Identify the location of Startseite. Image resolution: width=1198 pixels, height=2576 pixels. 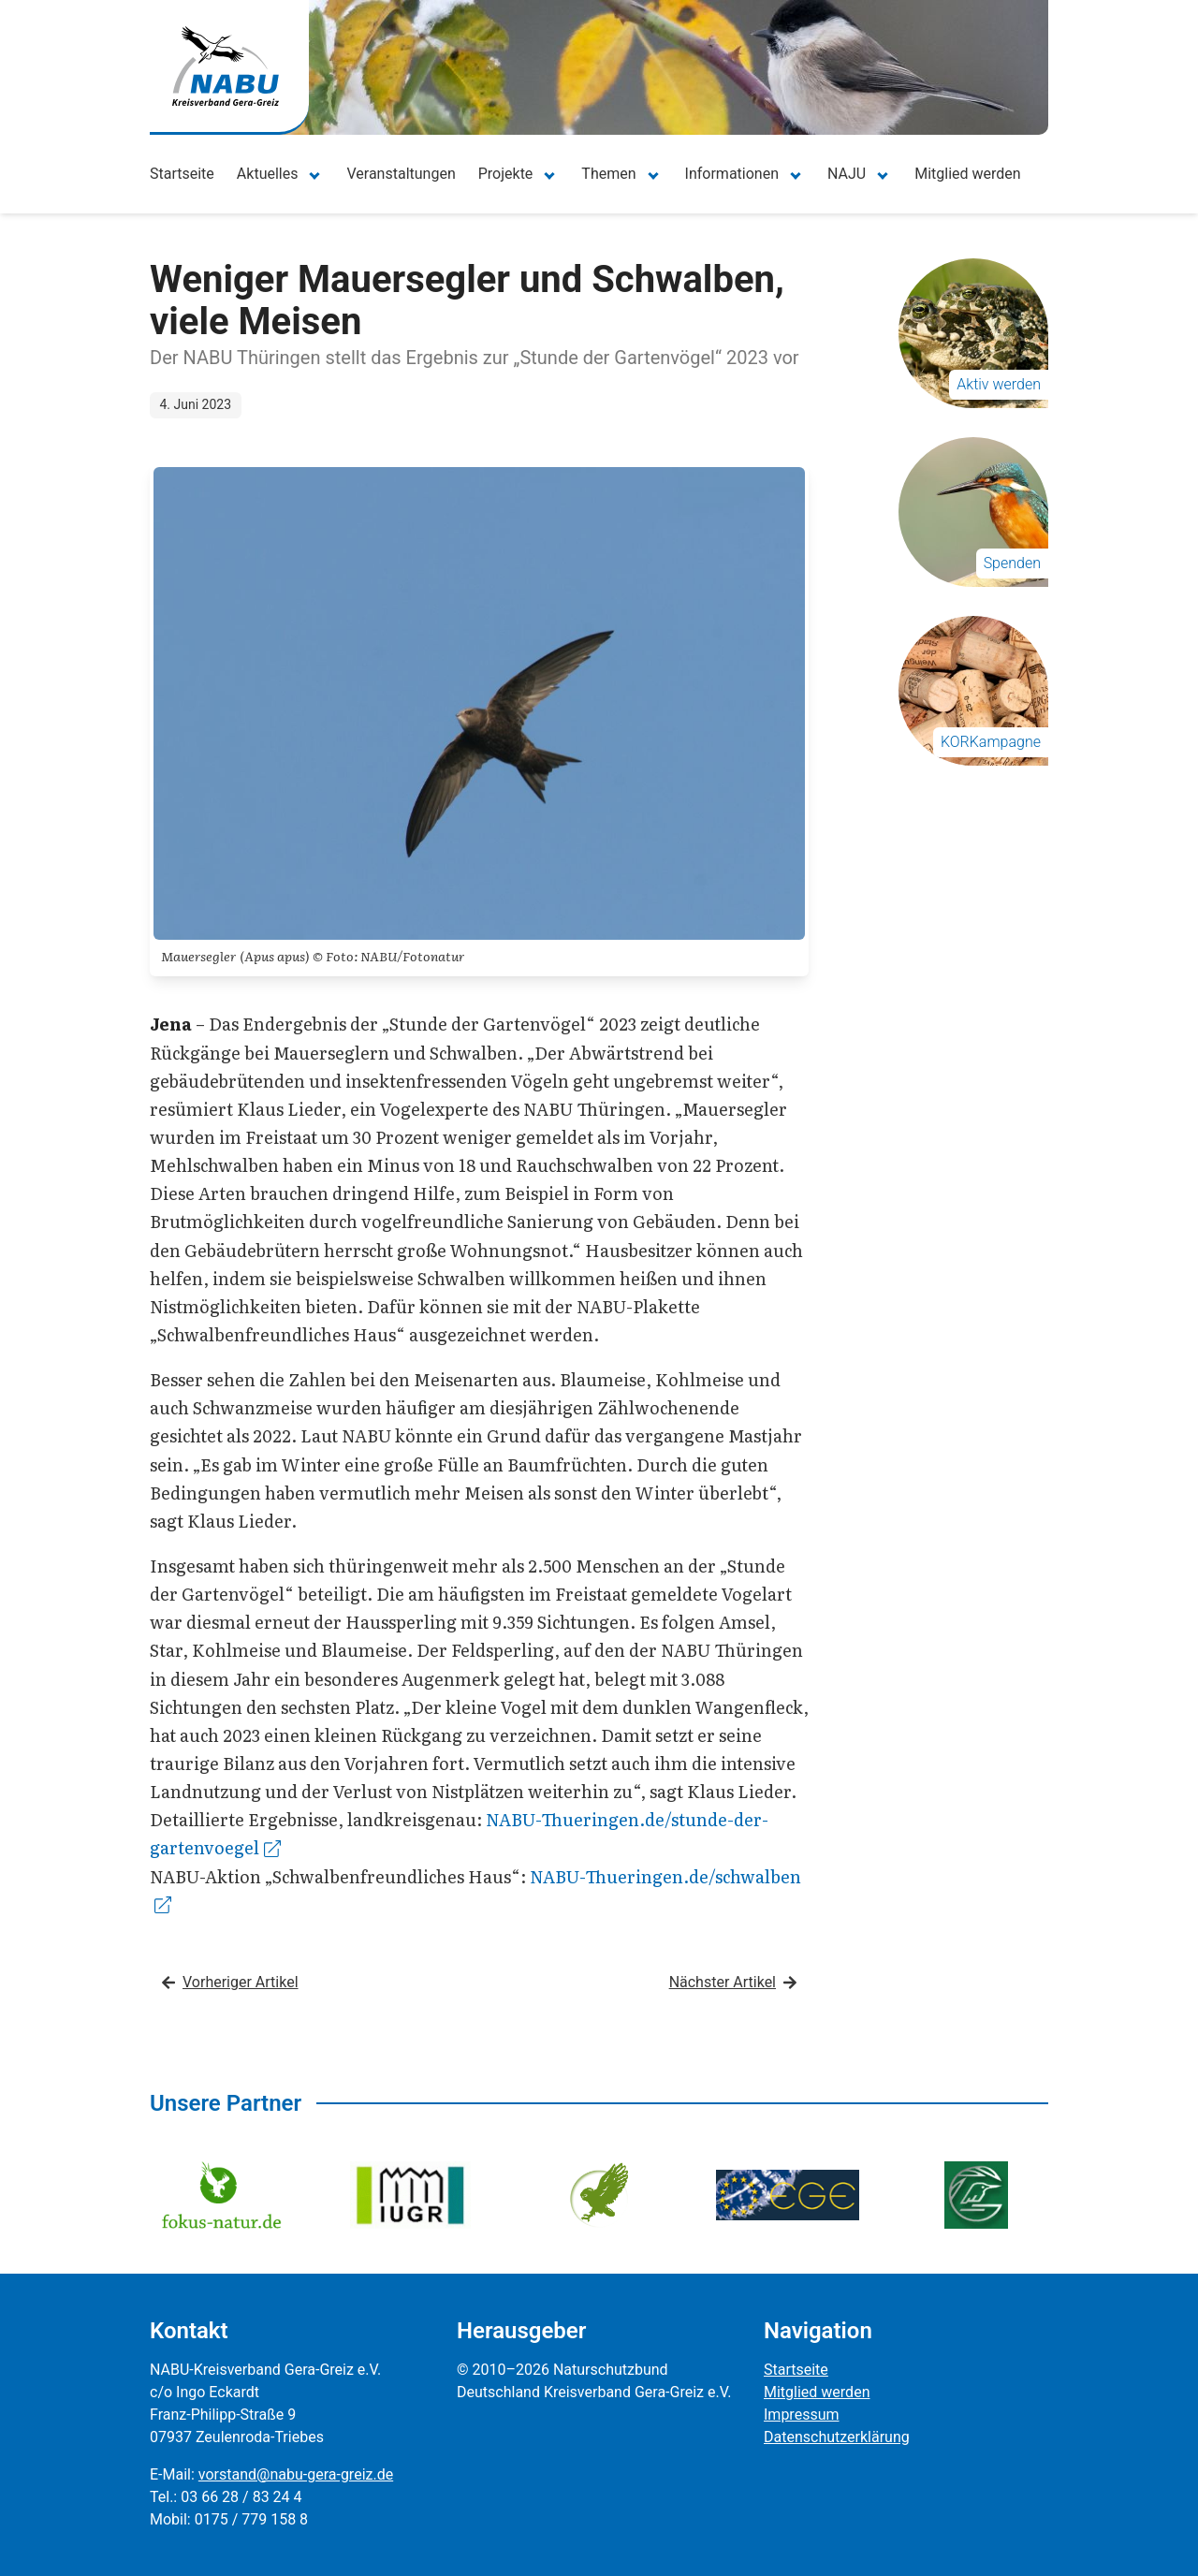
(182, 174).